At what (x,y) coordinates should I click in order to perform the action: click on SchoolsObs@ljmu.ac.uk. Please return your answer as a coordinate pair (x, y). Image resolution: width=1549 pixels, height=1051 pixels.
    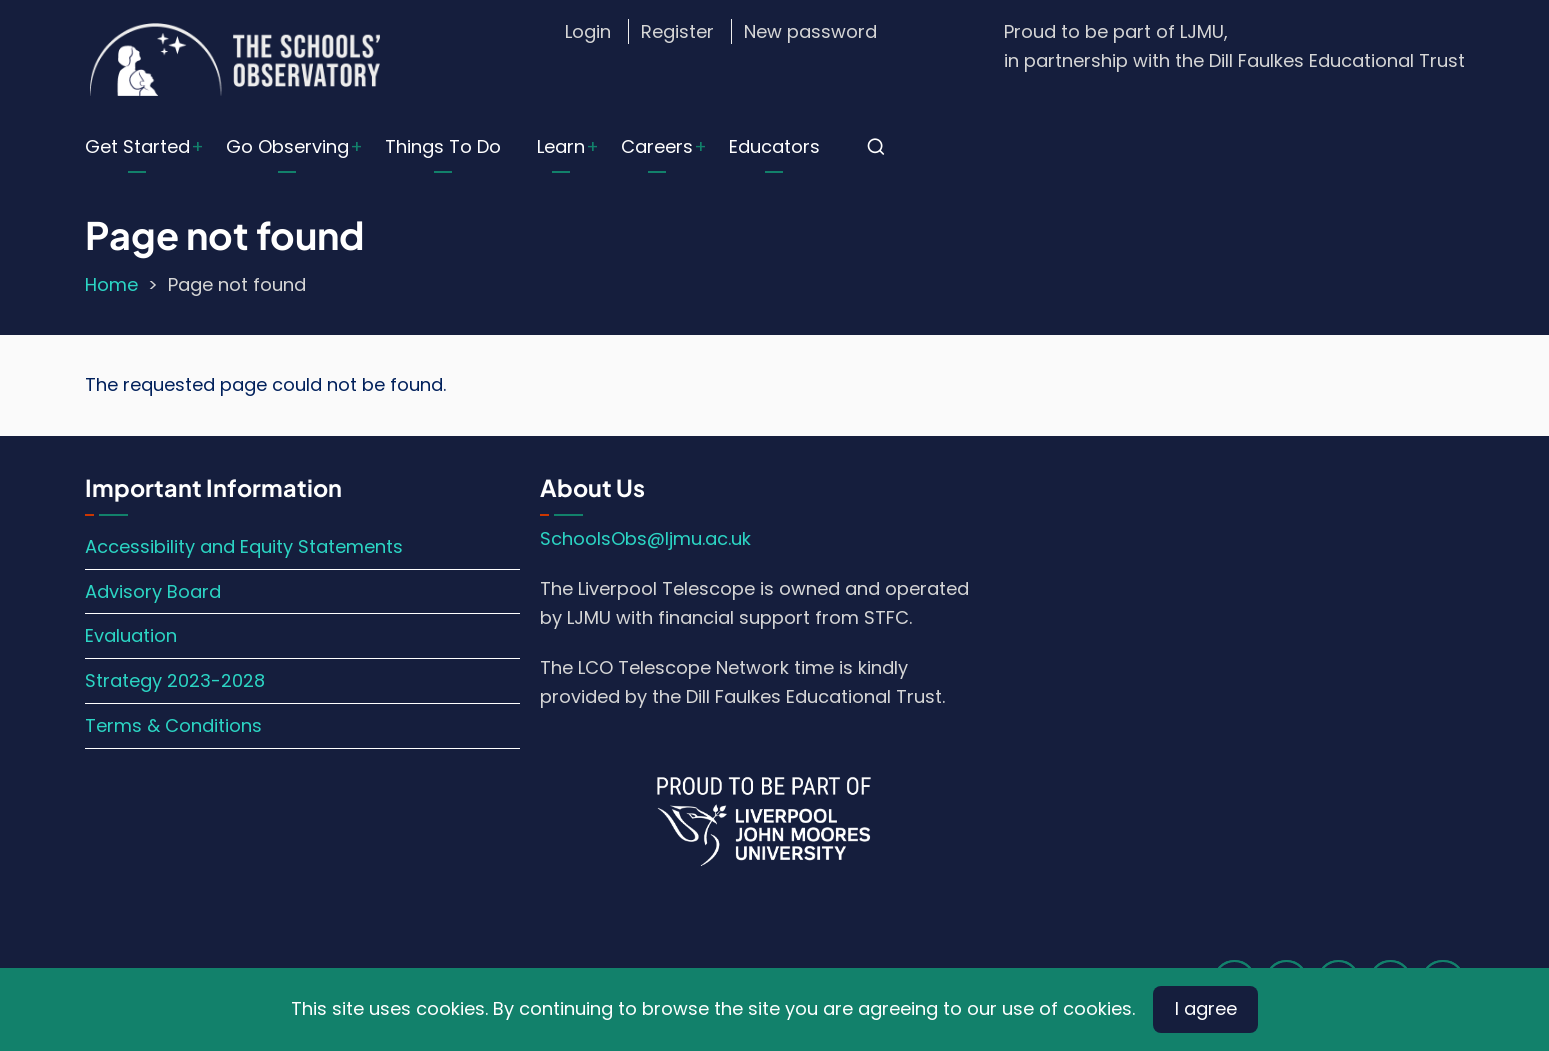
    Looking at the image, I should click on (645, 538).